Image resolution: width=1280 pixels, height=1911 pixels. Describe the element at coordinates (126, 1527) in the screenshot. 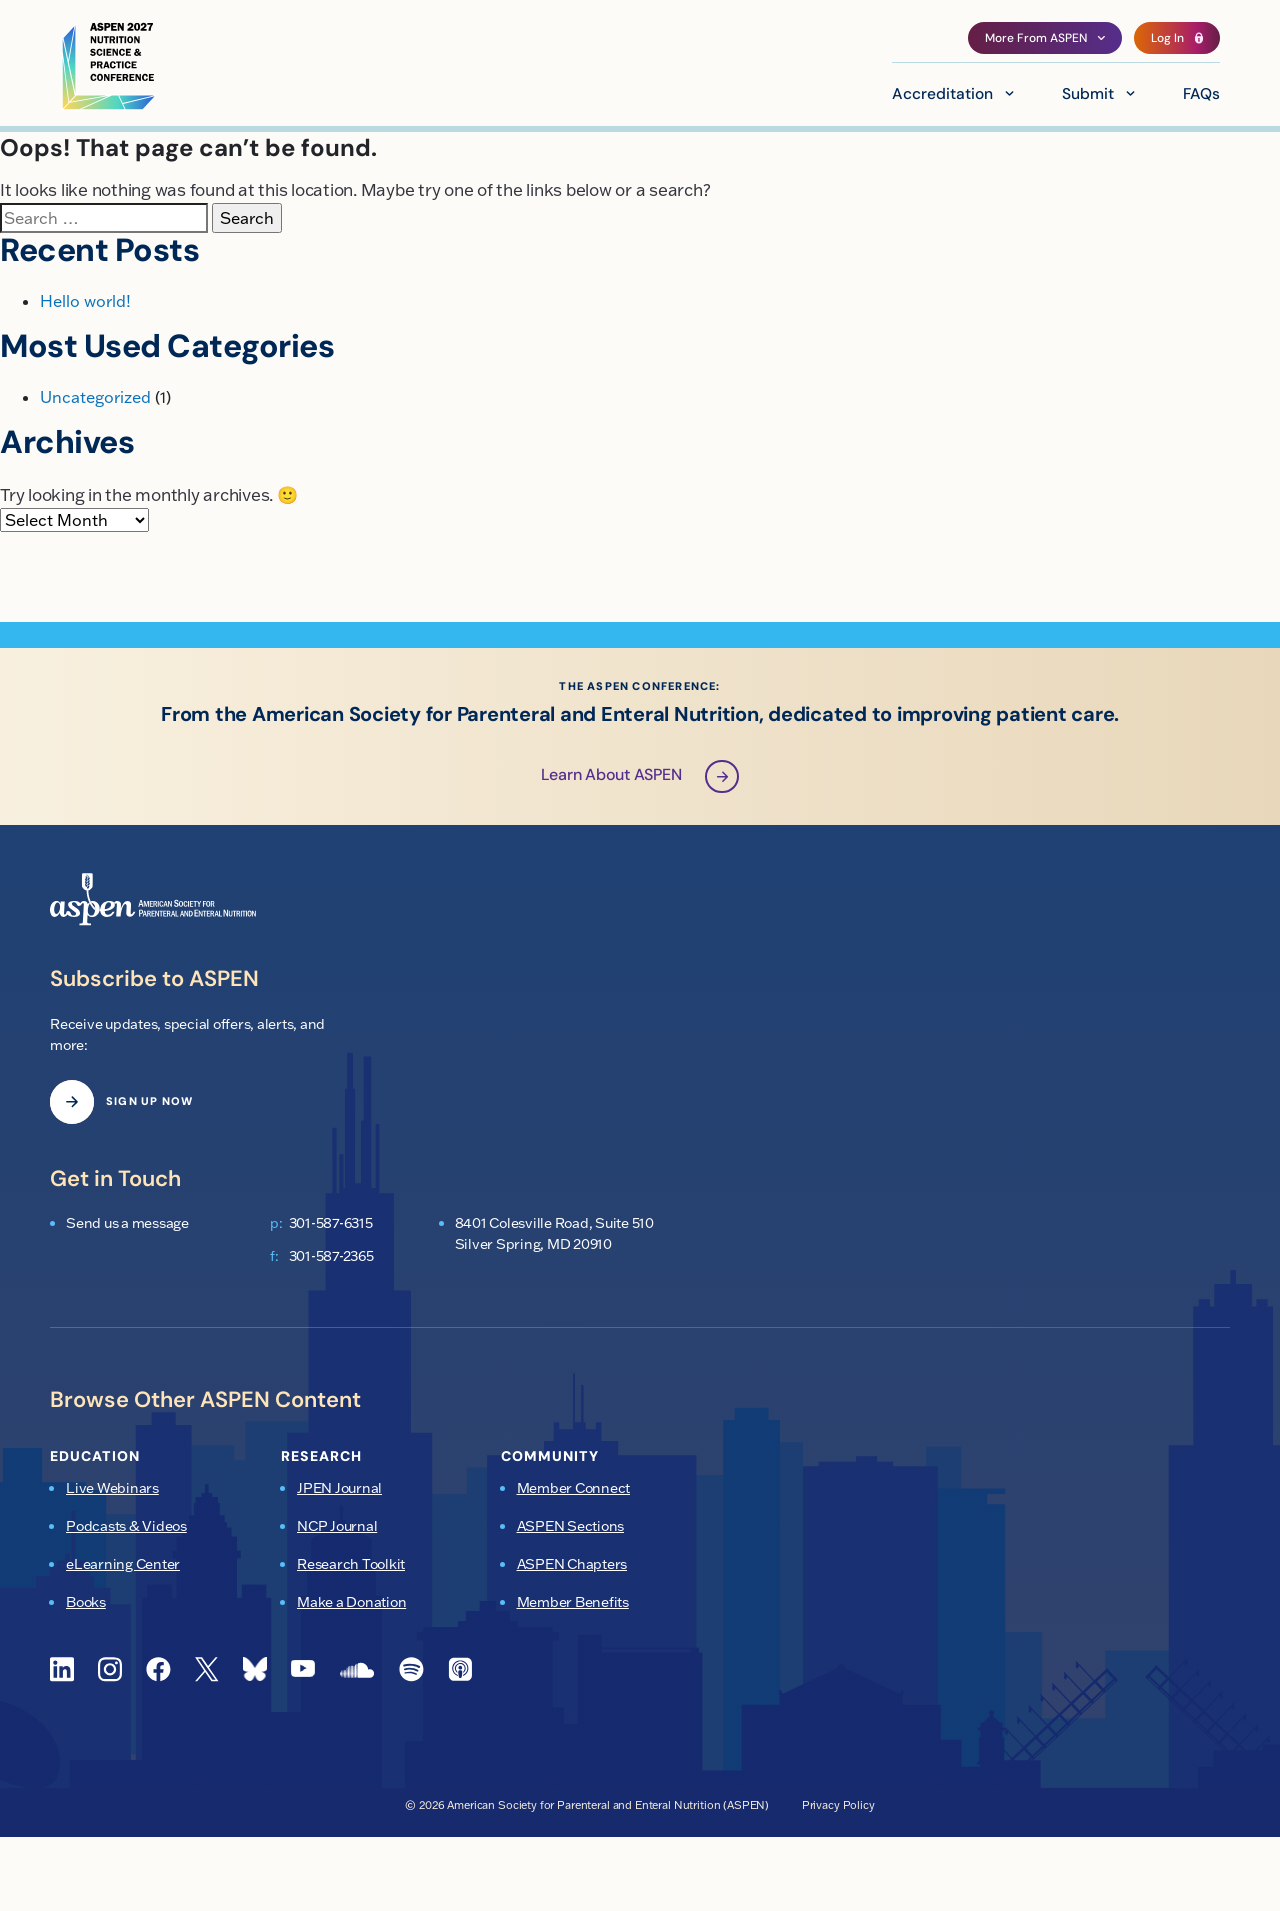

I see `Podcasts & Videos` at that location.